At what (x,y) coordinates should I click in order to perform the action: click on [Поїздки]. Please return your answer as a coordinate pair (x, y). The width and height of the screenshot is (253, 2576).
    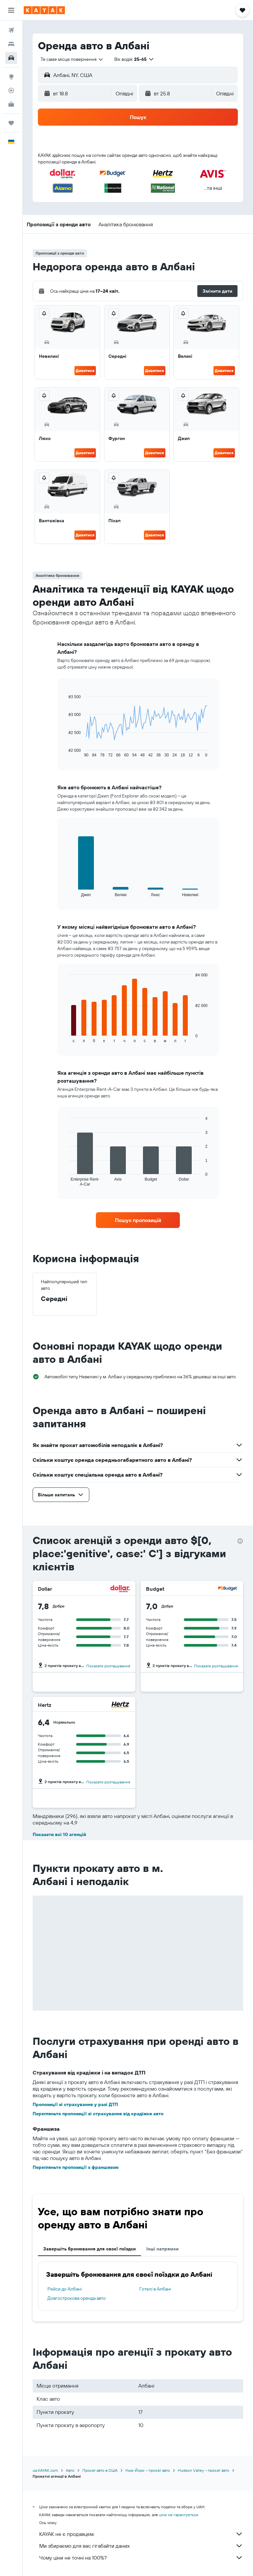
    Looking at the image, I should click on (11, 123).